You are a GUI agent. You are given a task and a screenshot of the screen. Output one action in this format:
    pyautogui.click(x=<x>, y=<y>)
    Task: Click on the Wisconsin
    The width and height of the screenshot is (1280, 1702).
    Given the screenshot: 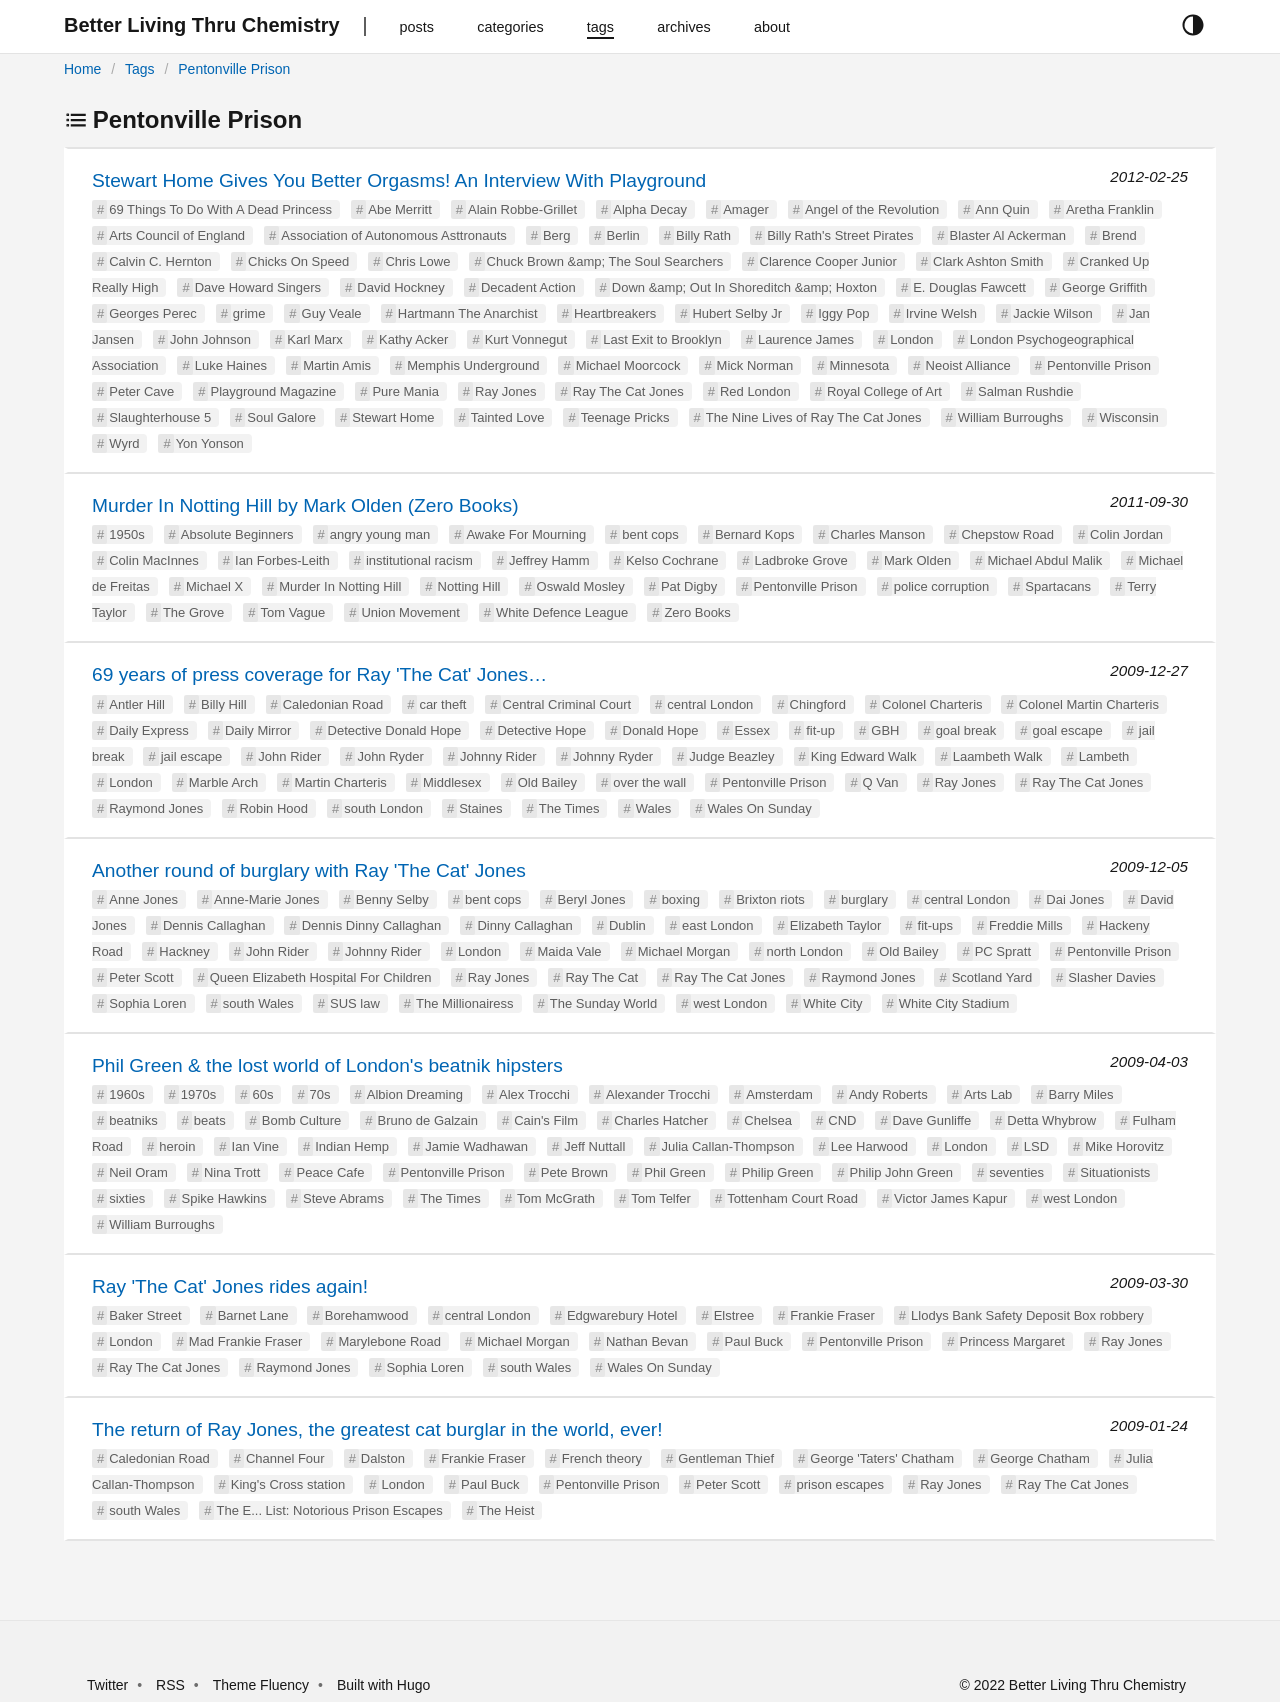 What is the action you would take?
    pyautogui.click(x=1128, y=417)
    